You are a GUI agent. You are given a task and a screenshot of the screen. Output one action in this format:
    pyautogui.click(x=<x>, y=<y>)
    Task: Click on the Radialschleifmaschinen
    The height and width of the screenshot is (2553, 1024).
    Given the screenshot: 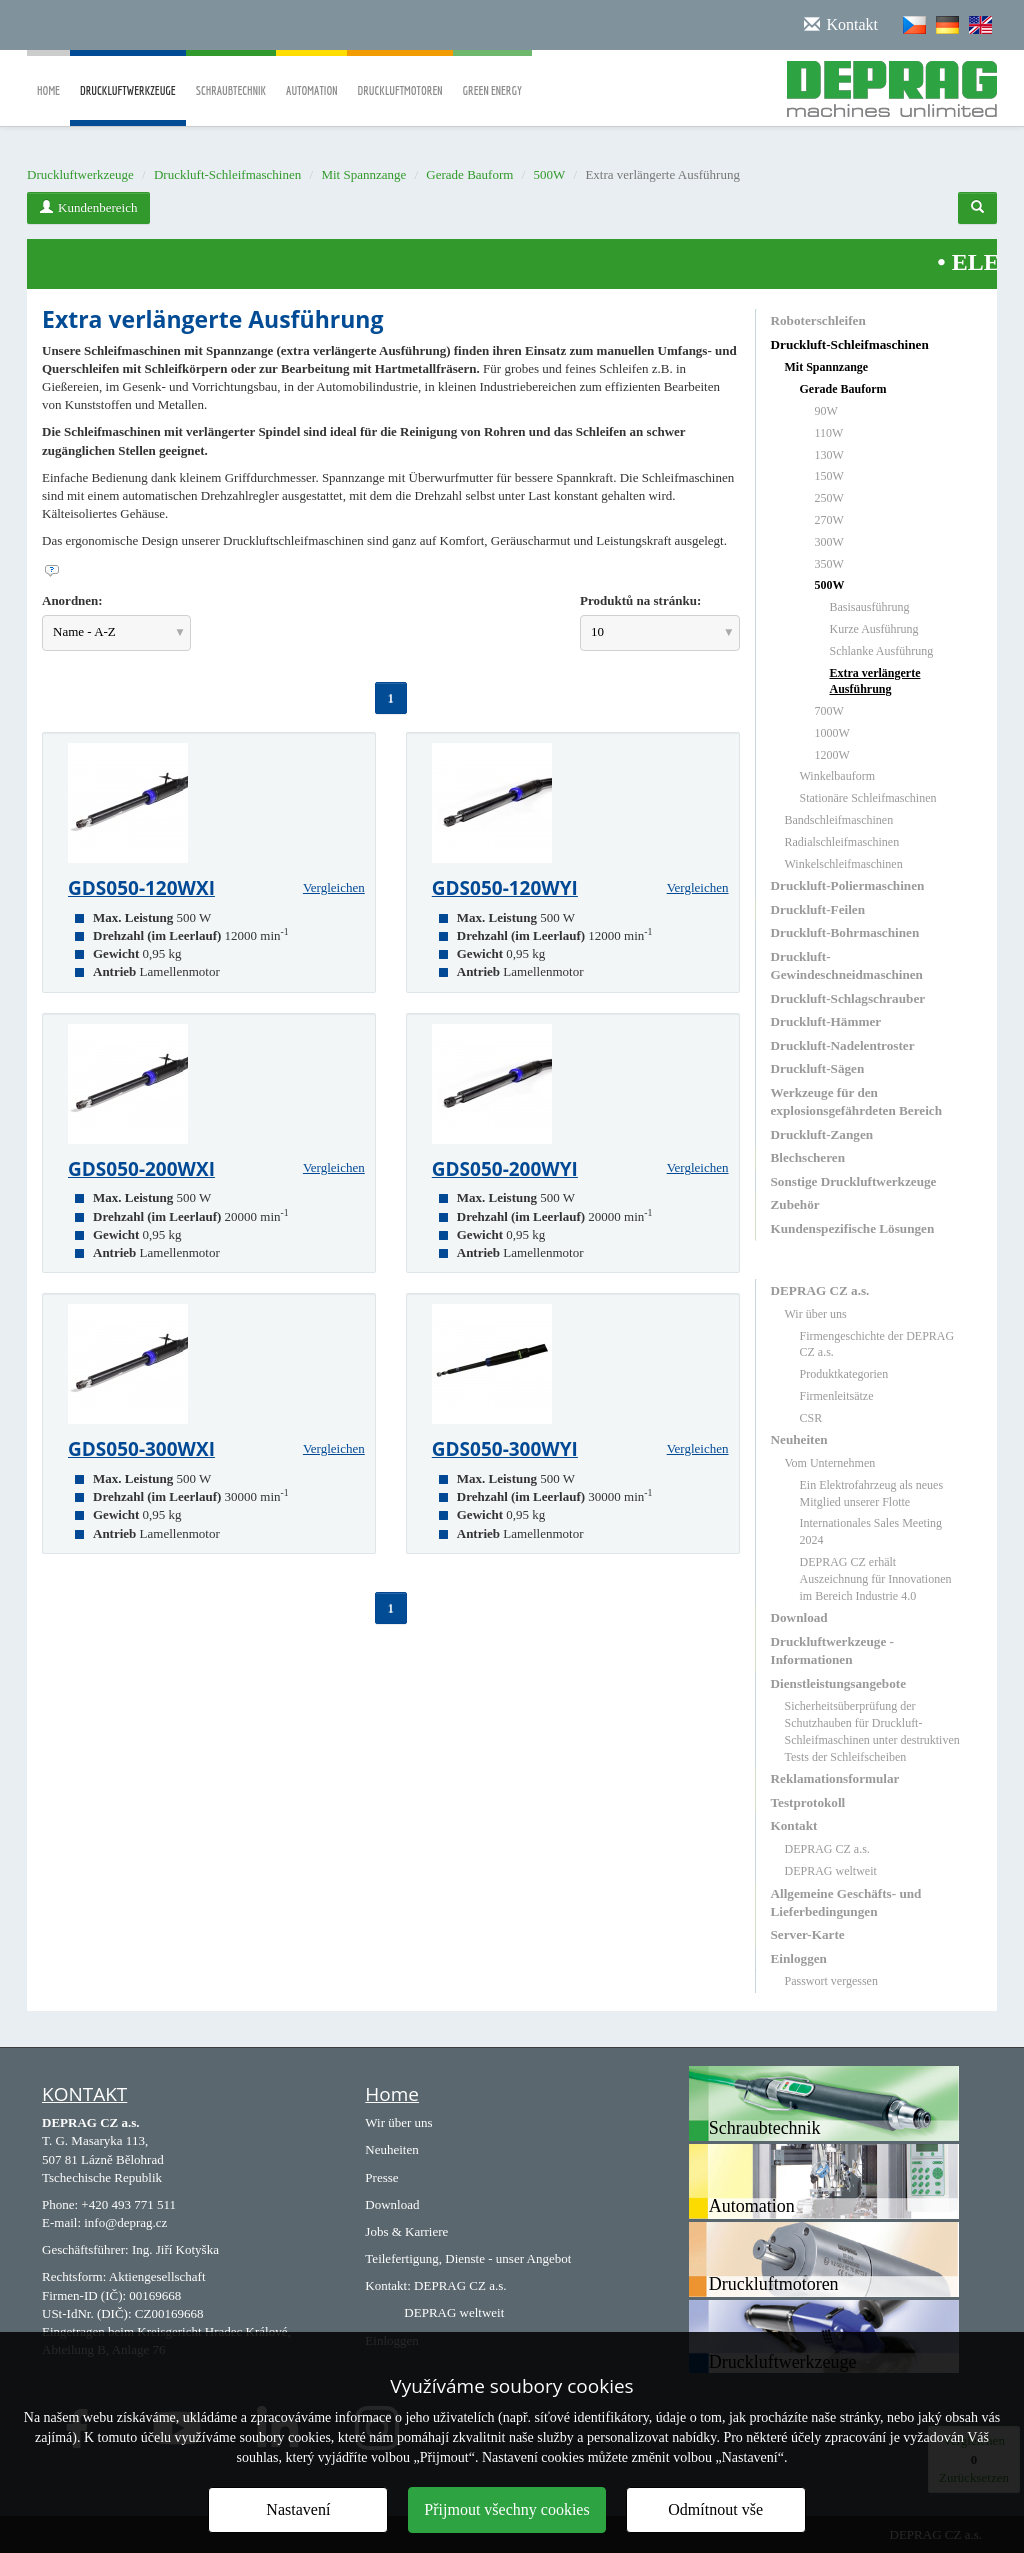 What is the action you would take?
    pyautogui.click(x=842, y=842)
    